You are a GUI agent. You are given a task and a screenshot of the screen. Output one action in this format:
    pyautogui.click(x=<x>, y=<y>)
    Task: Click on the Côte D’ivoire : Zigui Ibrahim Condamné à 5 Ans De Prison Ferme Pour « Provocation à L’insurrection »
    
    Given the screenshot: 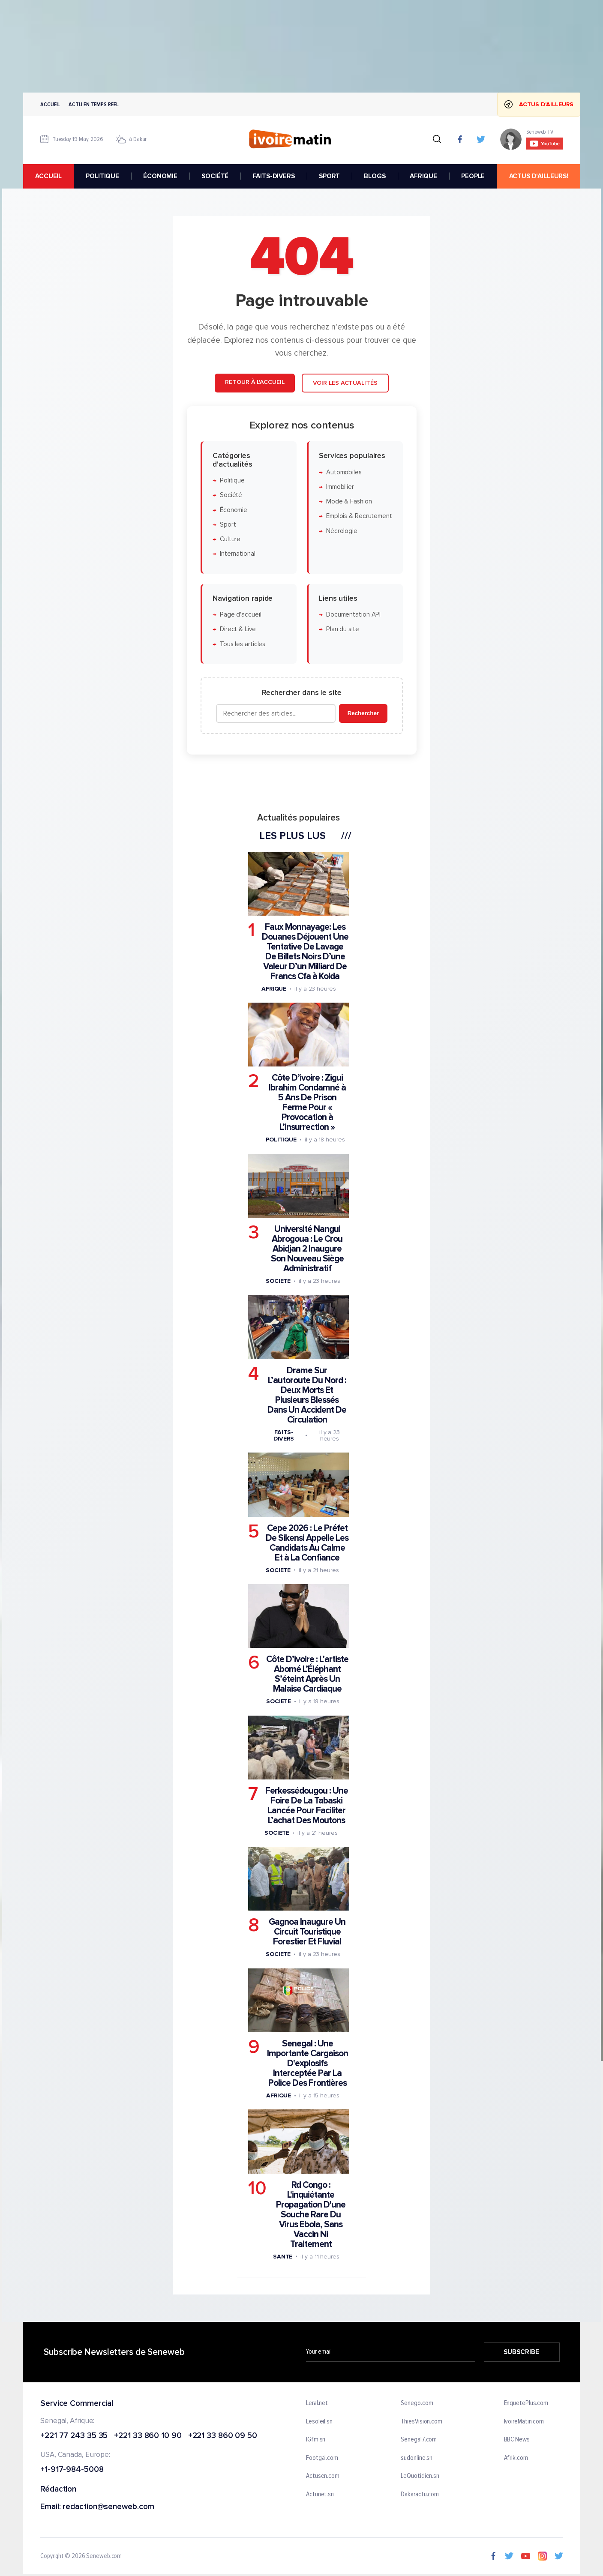 What is the action you would take?
    pyautogui.click(x=306, y=1102)
    